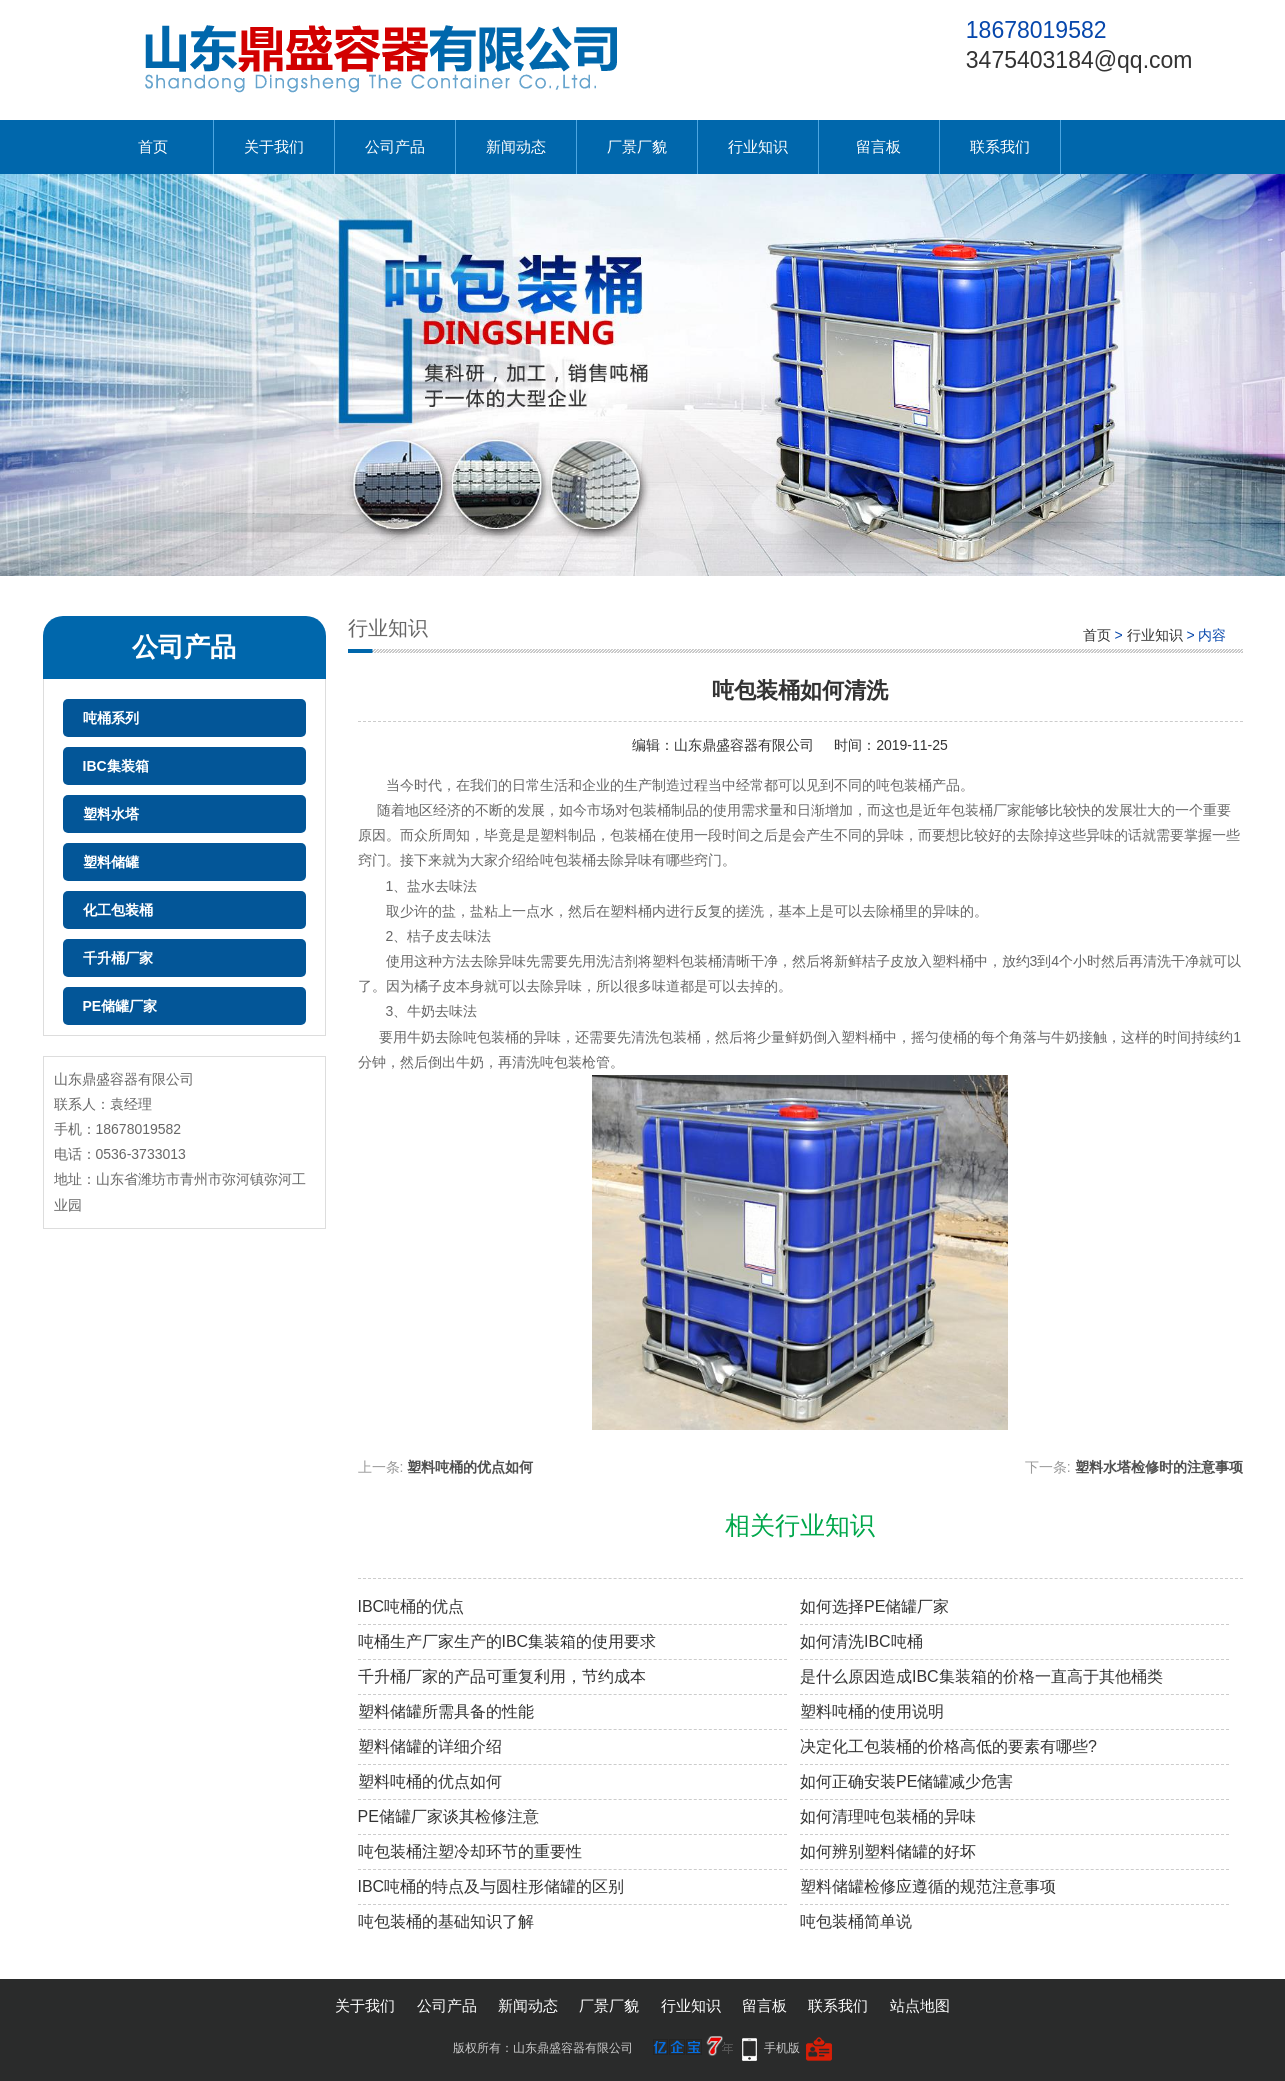 This screenshot has height=2081, width=1285. What do you see at coordinates (782, 2048) in the screenshot?
I see `手机版` at bounding box center [782, 2048].